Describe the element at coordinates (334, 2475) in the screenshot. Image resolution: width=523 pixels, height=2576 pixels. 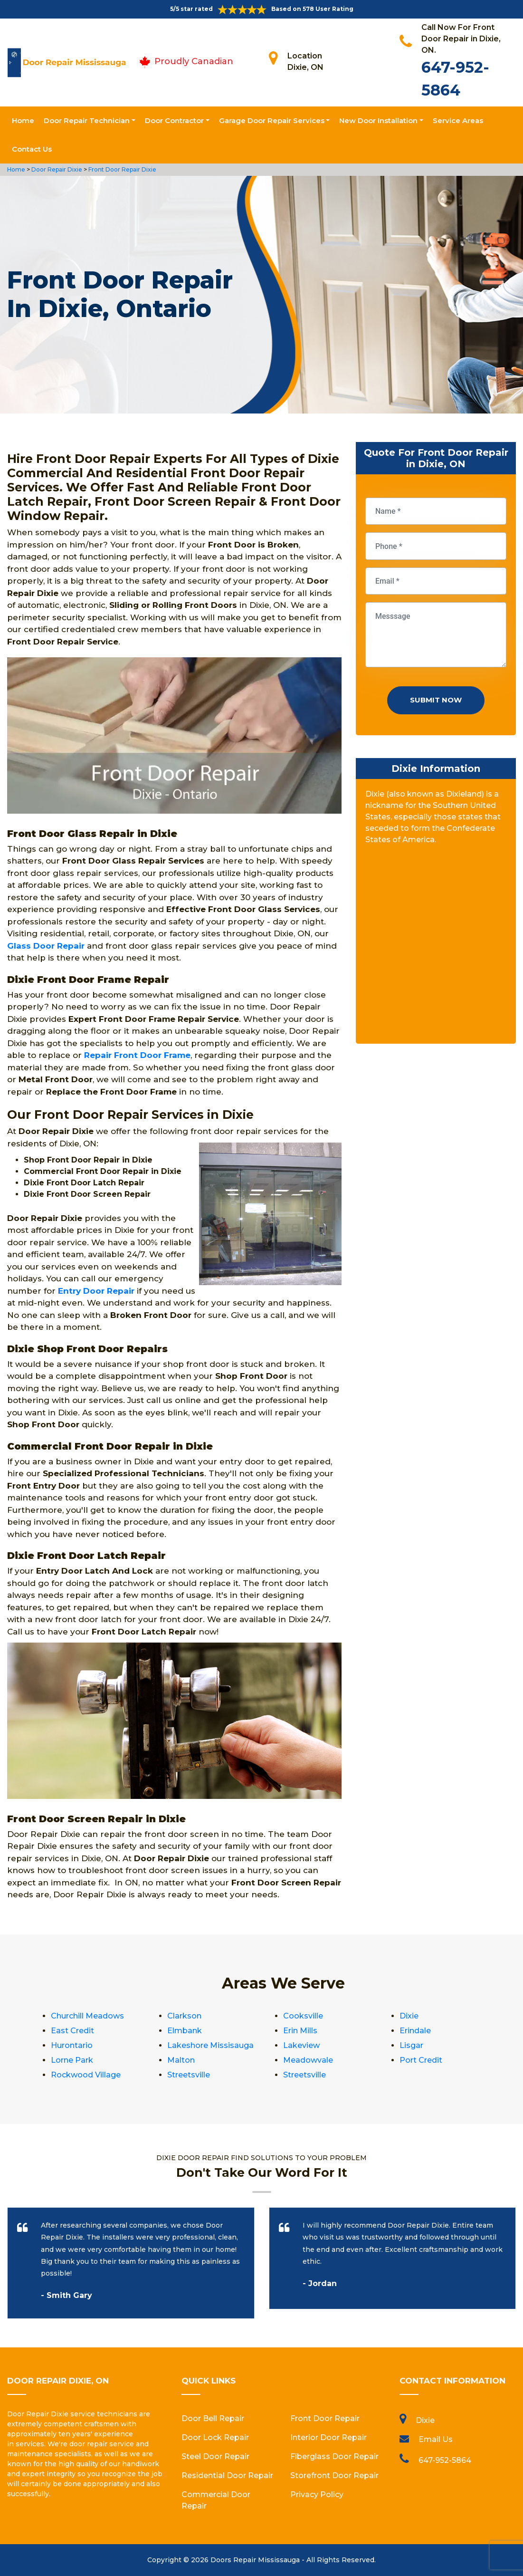
I see `Storefront Door Repair` at that location.